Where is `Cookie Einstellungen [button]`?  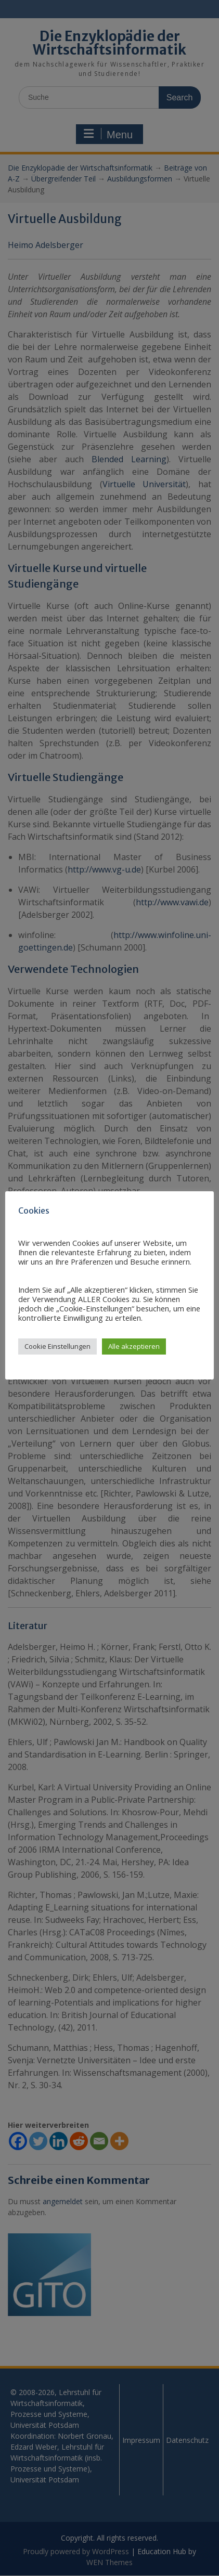
Cookie Einstellungen [button] is located at coordinates (57, 1346).